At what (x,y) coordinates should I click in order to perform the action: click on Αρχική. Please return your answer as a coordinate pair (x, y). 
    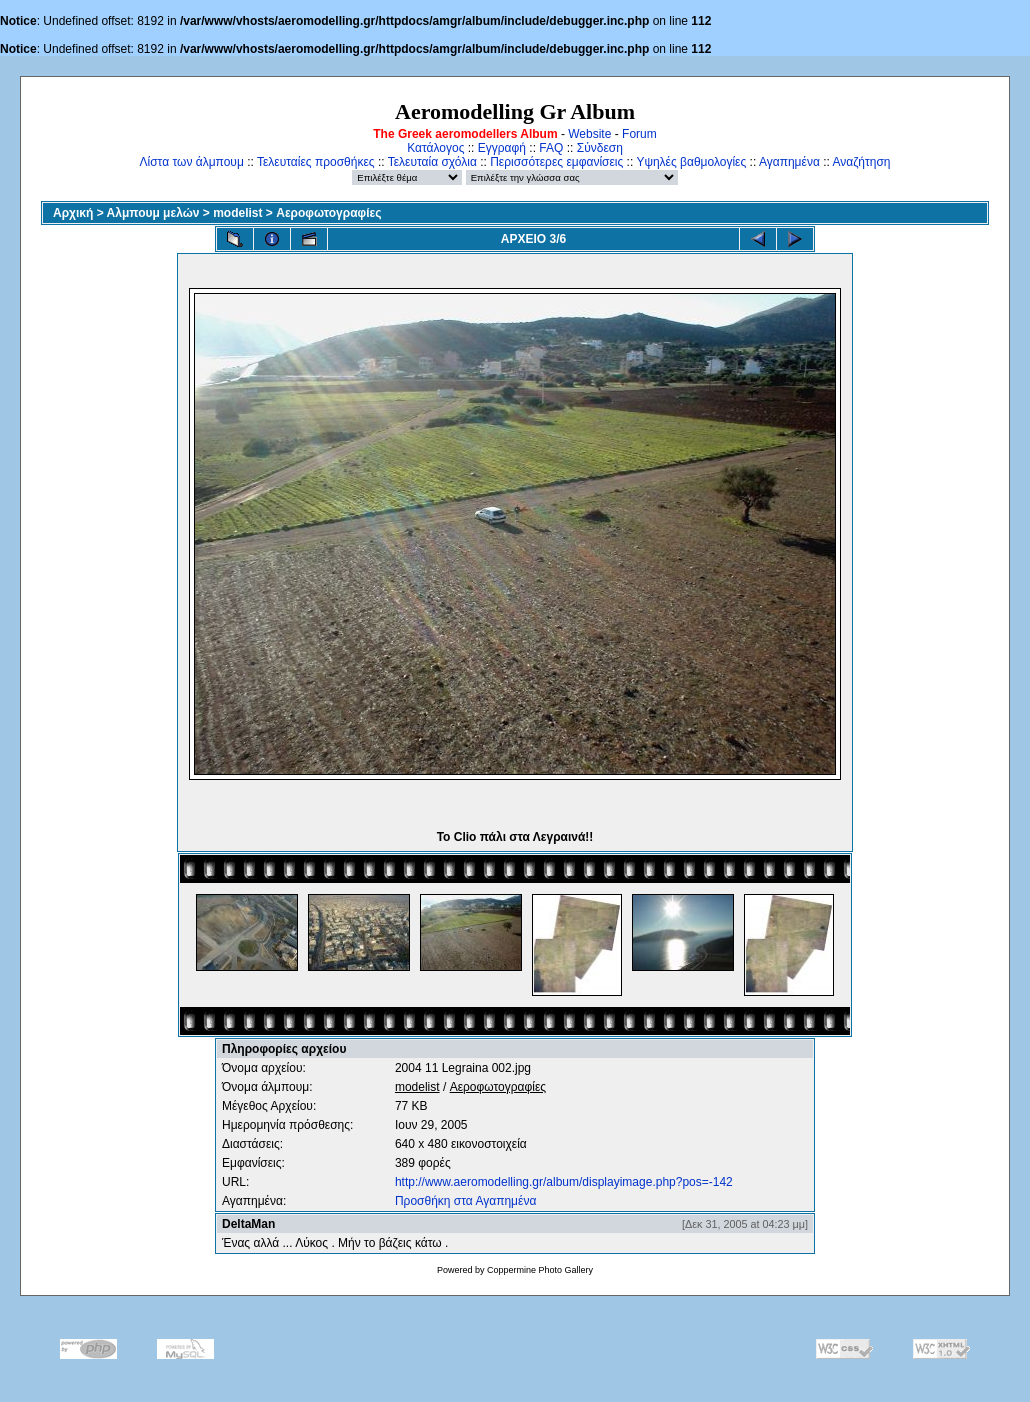
    Looking at the image, I should click on (73, 213).